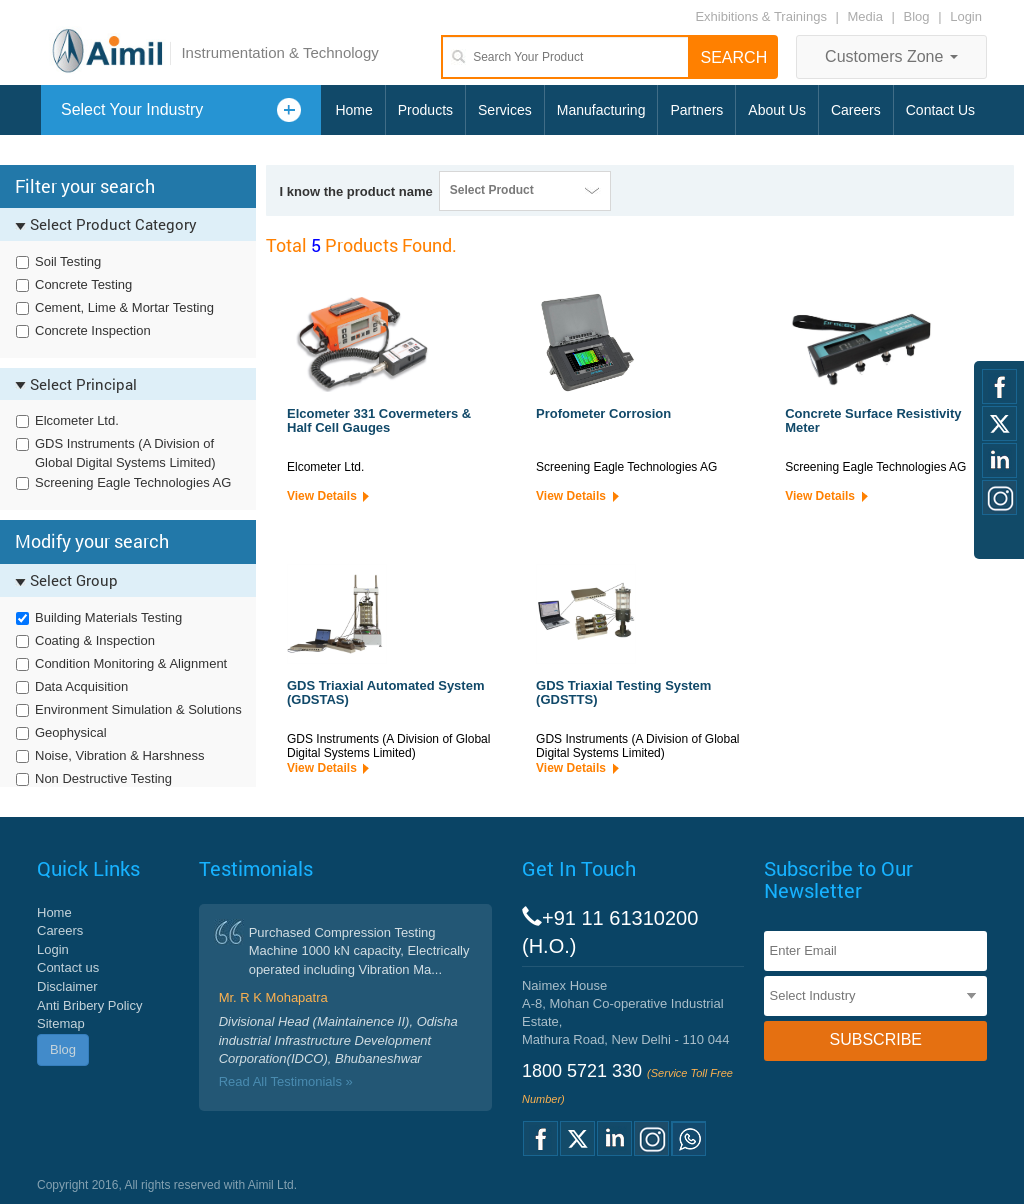 The width and height of the screenshot is (1024, 1204). I want to click on Blog, so click(917, 16).